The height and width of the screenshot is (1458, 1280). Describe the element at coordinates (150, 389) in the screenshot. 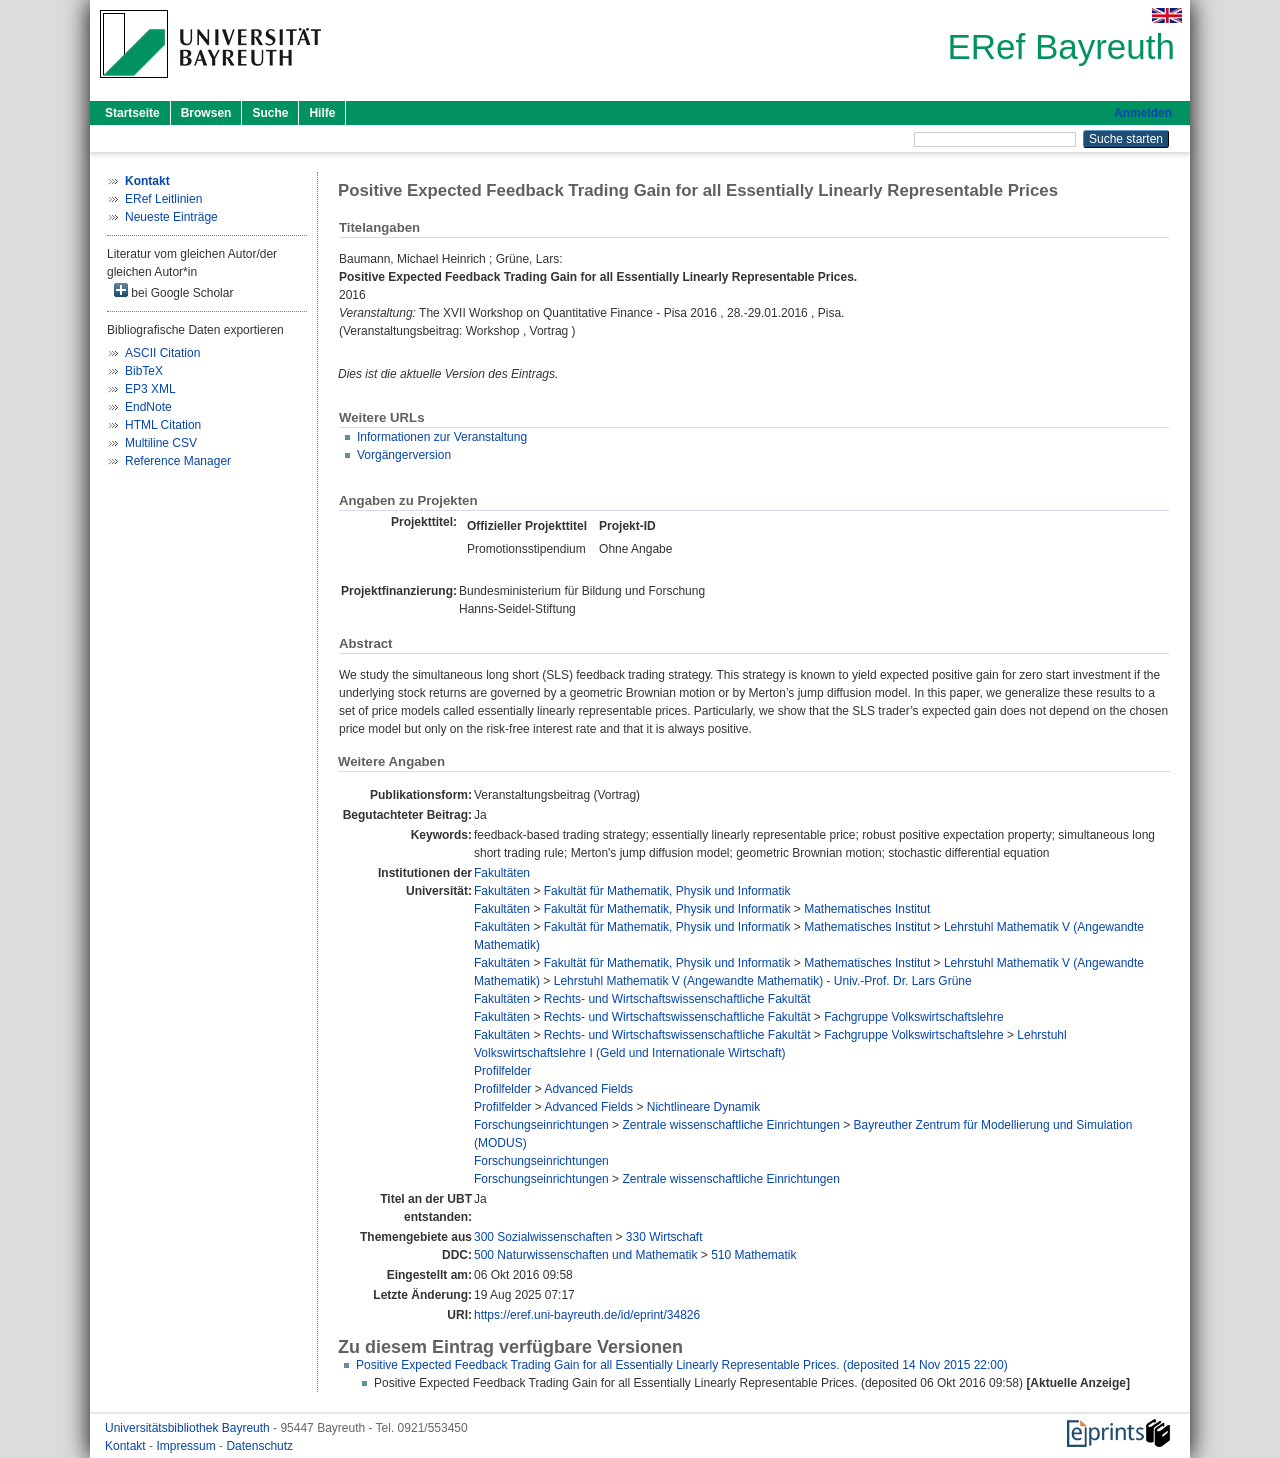

I see `EP3 XML` at that location.